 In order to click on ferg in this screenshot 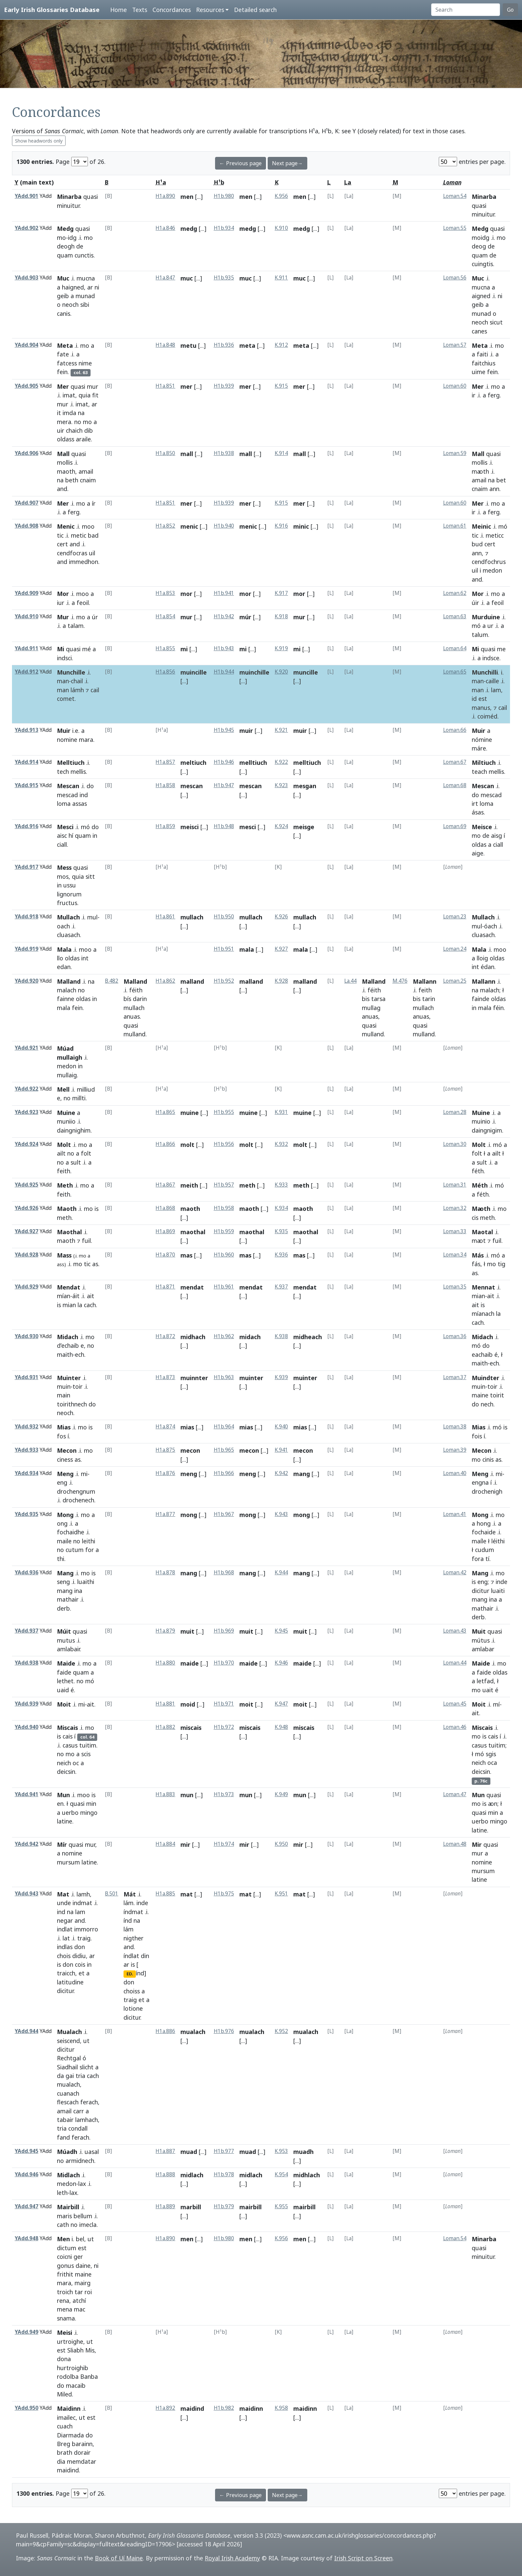, I will do `click(494, 395)`.